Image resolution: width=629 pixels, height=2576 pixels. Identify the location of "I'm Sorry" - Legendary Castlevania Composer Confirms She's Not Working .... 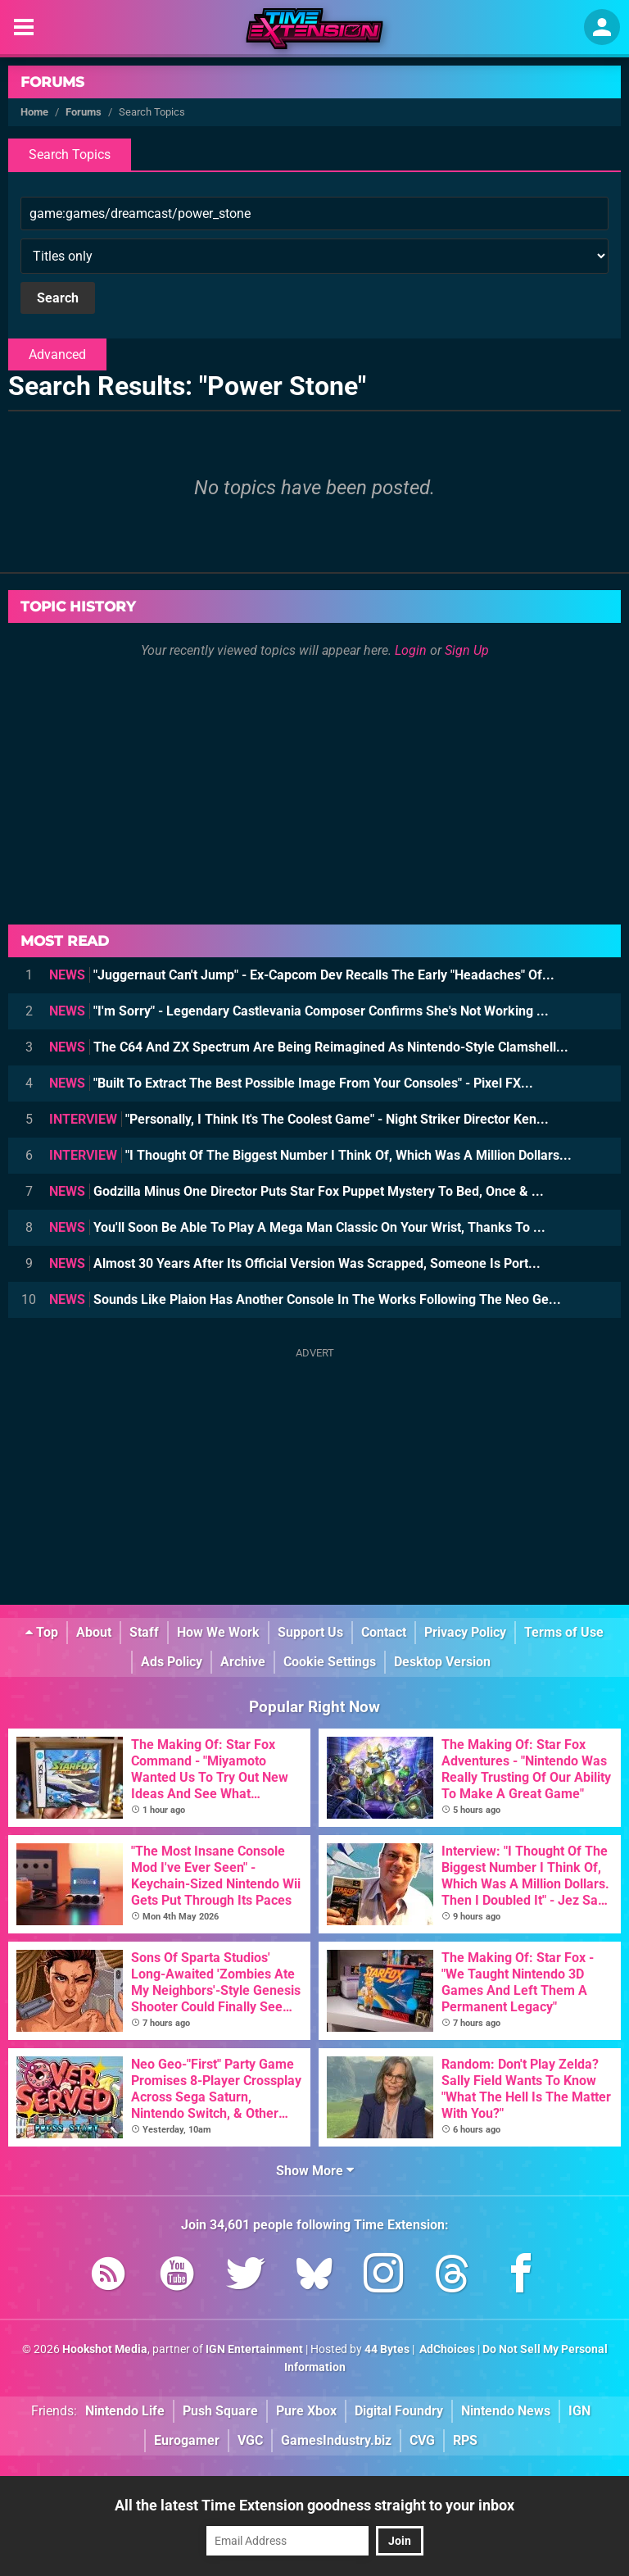
(299, 1011).